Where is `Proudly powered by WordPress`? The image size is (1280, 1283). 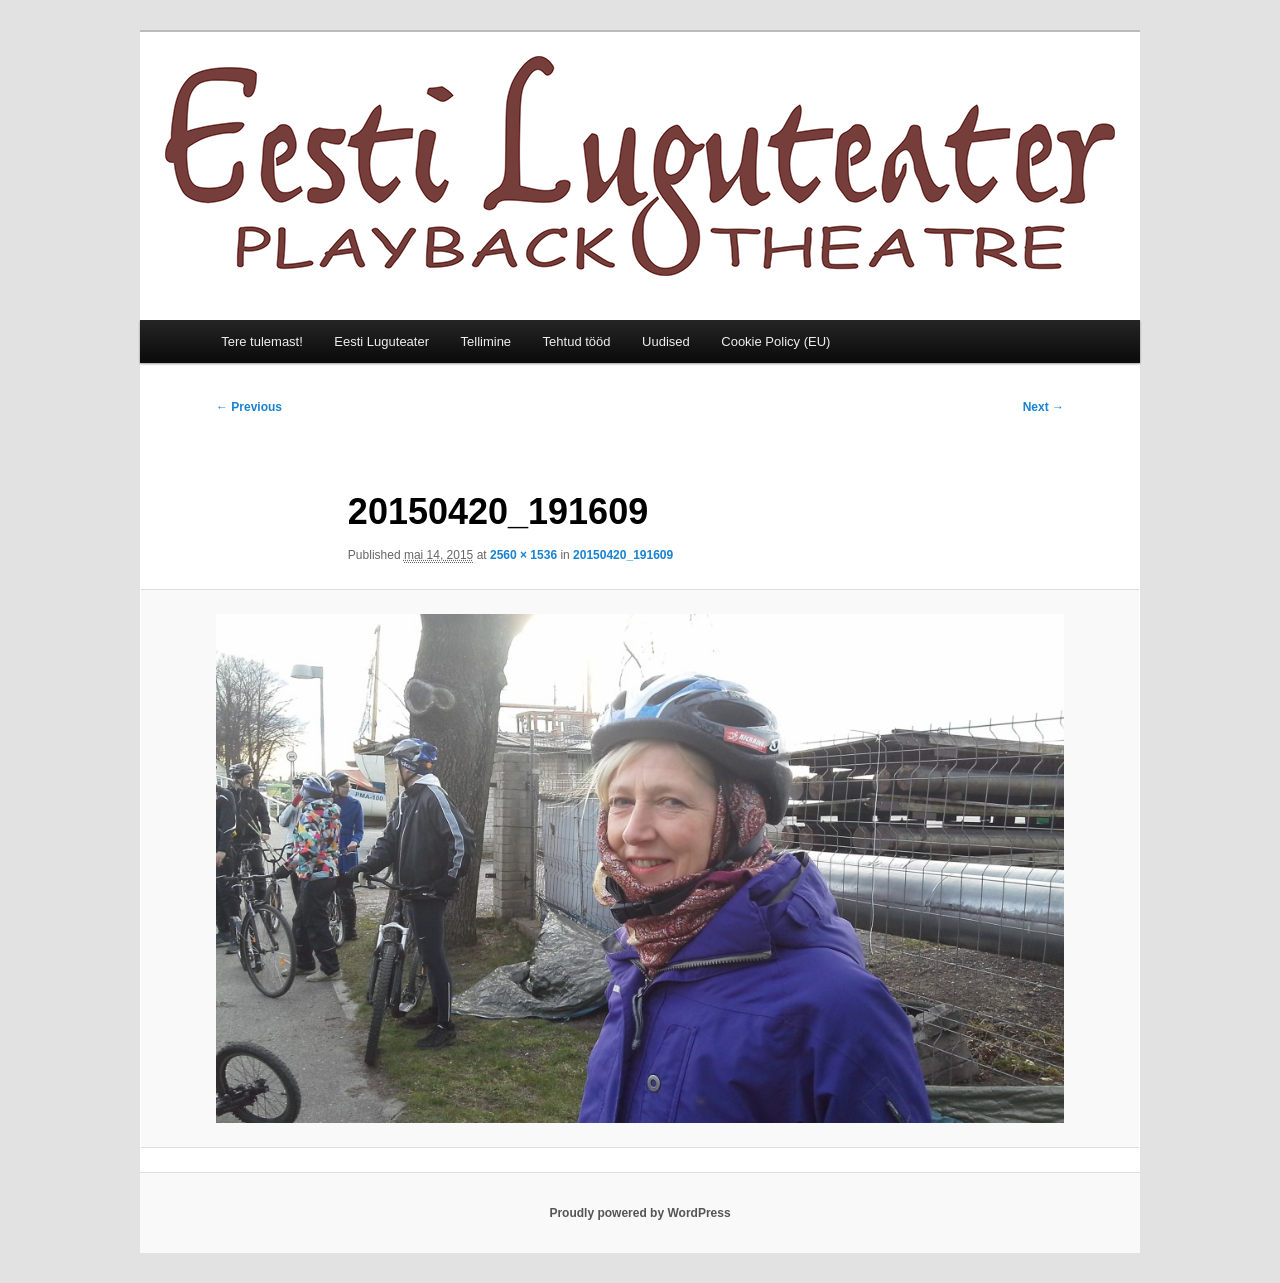
Proudly powered by WordPress is located at coordinates (639, 1213).